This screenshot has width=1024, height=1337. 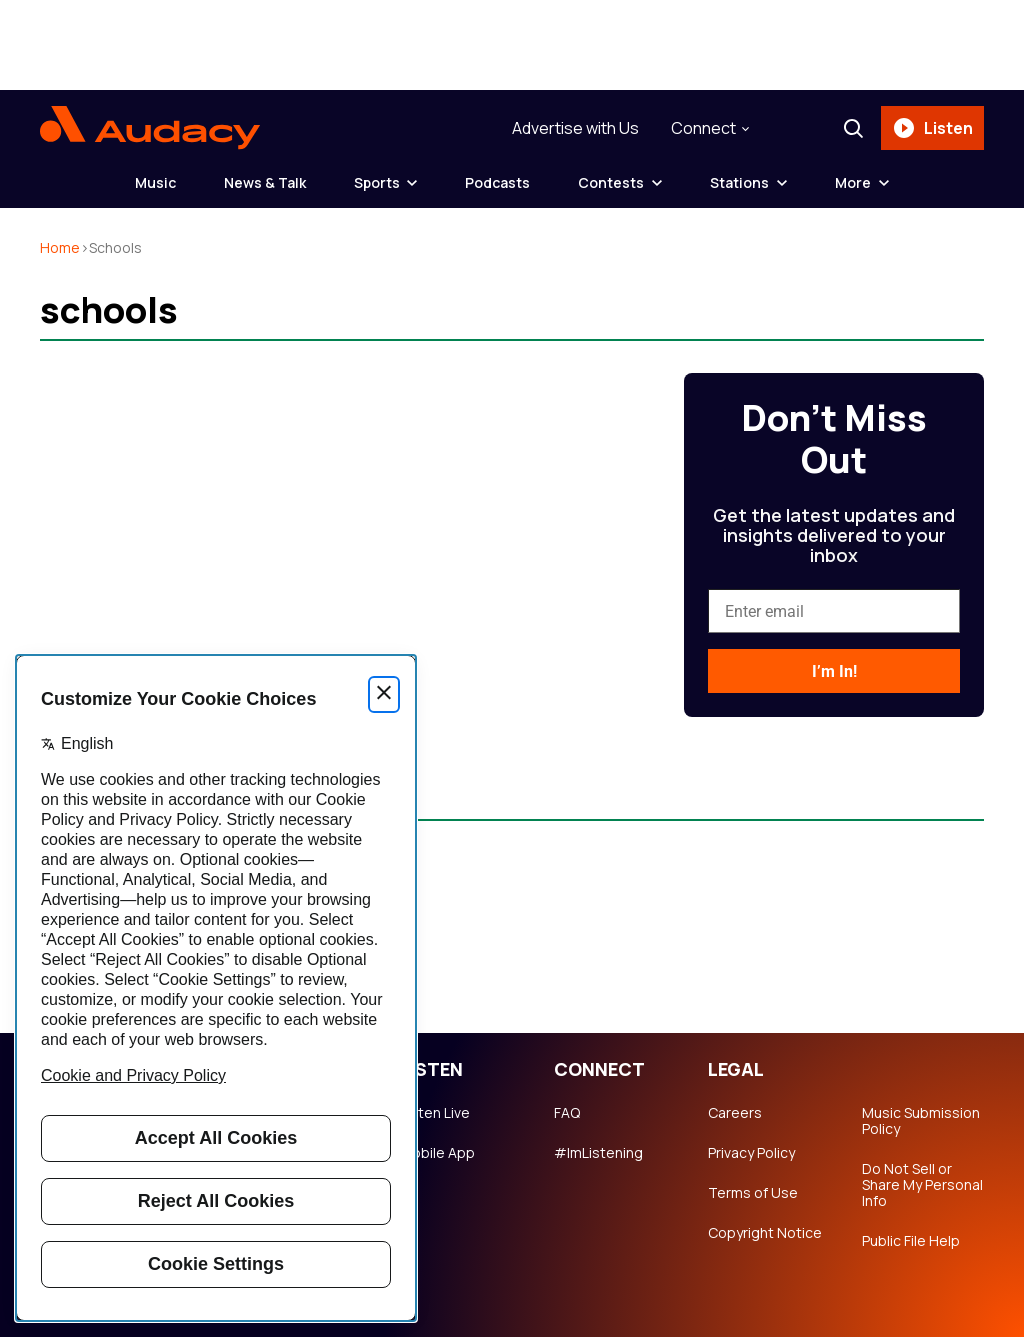 What do you see at coordinates (765, 1233) in the screenshot?
I see `Copyright Notice` at bounding box center [765, 1233].